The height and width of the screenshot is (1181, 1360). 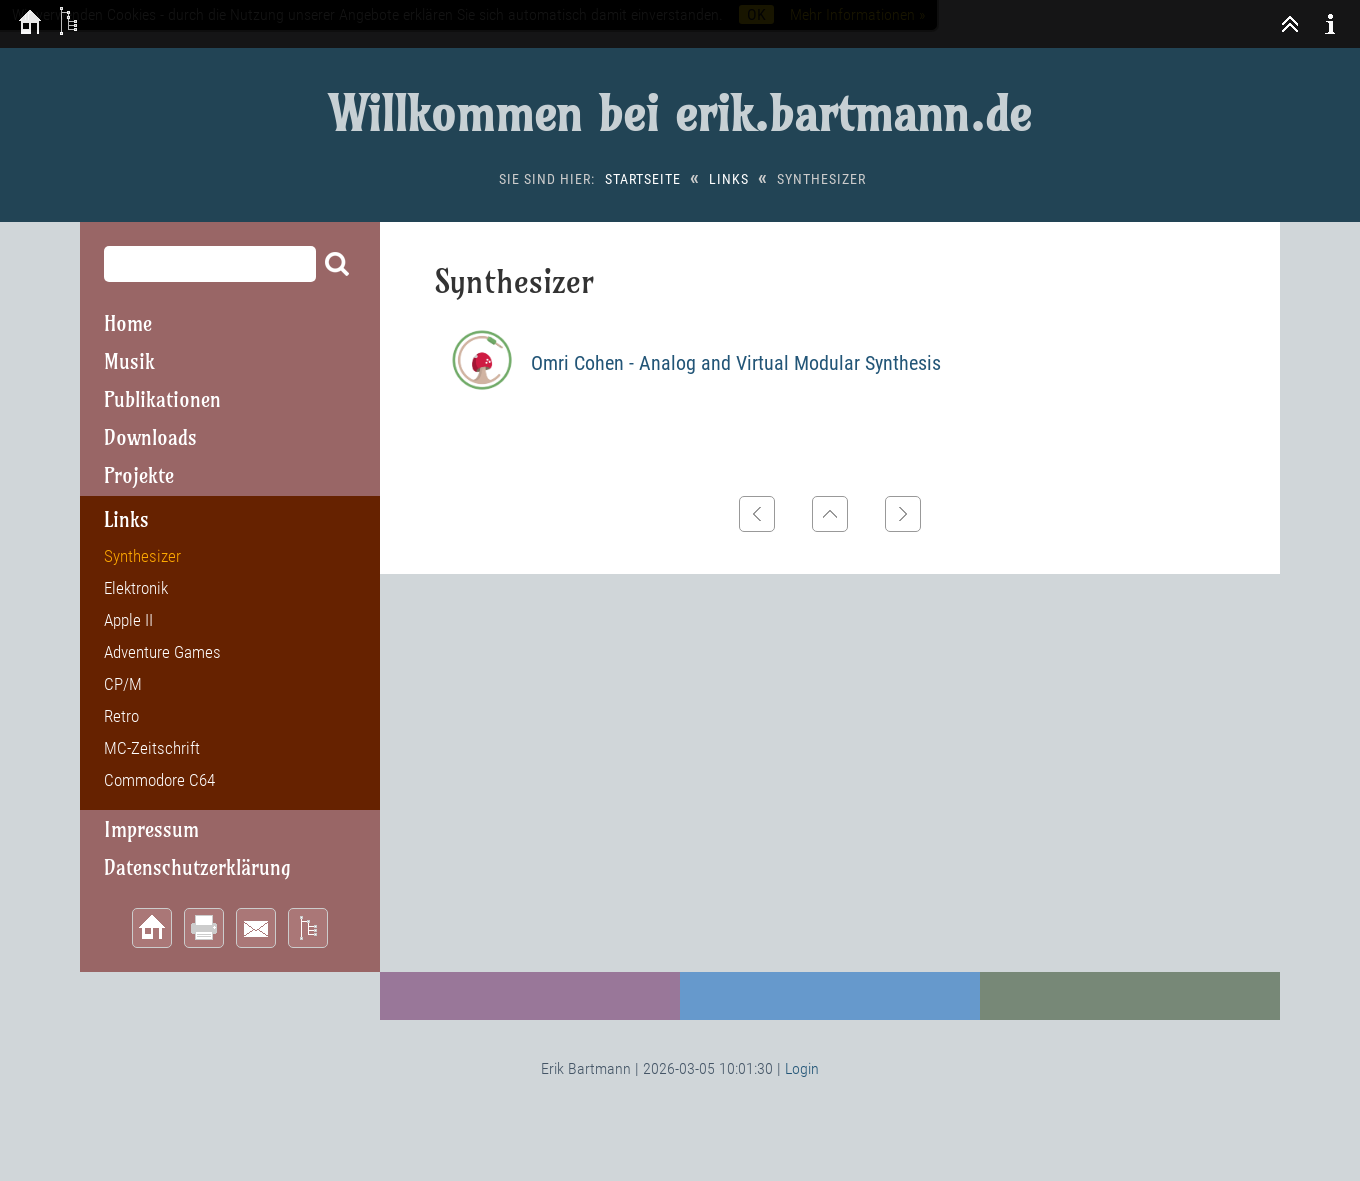 I want to click on Startseite, so click(x=643, y=179).